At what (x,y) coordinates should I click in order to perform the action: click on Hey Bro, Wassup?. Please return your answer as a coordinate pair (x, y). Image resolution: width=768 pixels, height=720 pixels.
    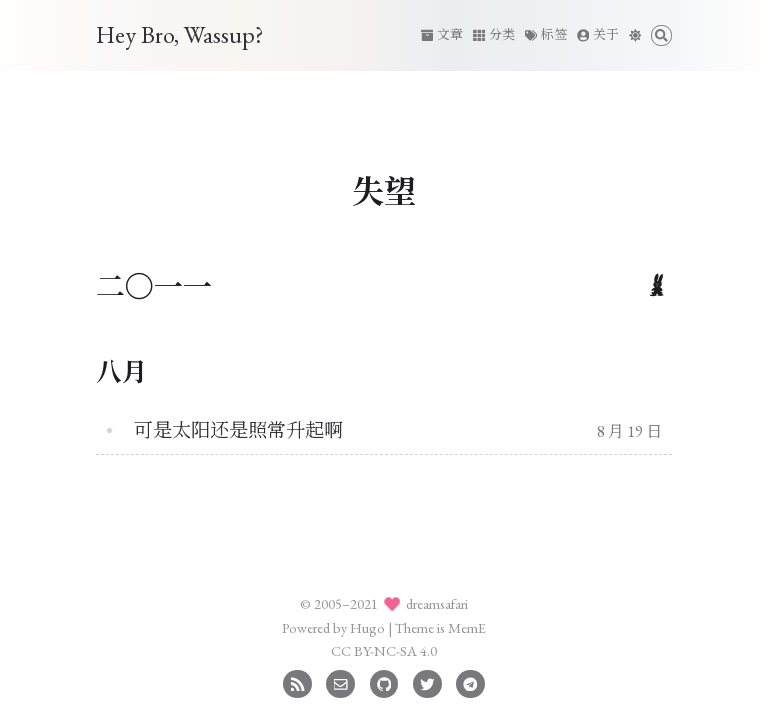
    Looking at the image, I should click on (180, 34).